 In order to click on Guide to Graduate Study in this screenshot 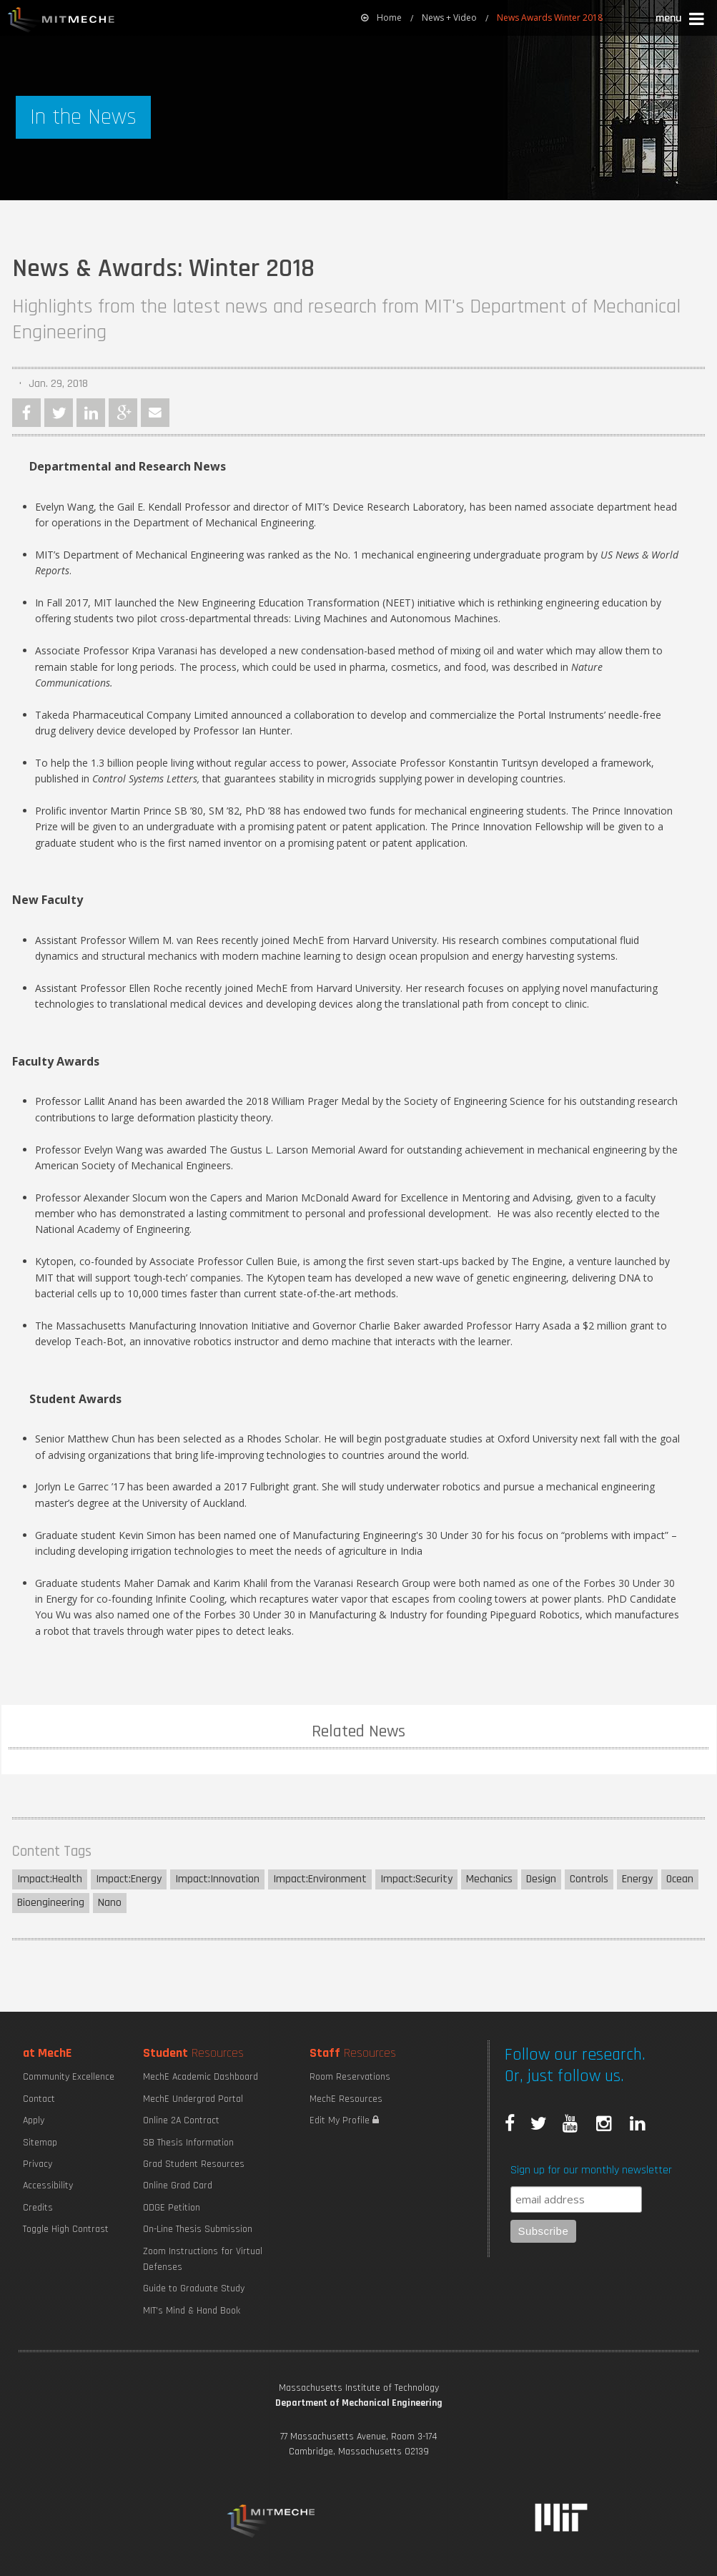, I will do `click(193, 2288)`.